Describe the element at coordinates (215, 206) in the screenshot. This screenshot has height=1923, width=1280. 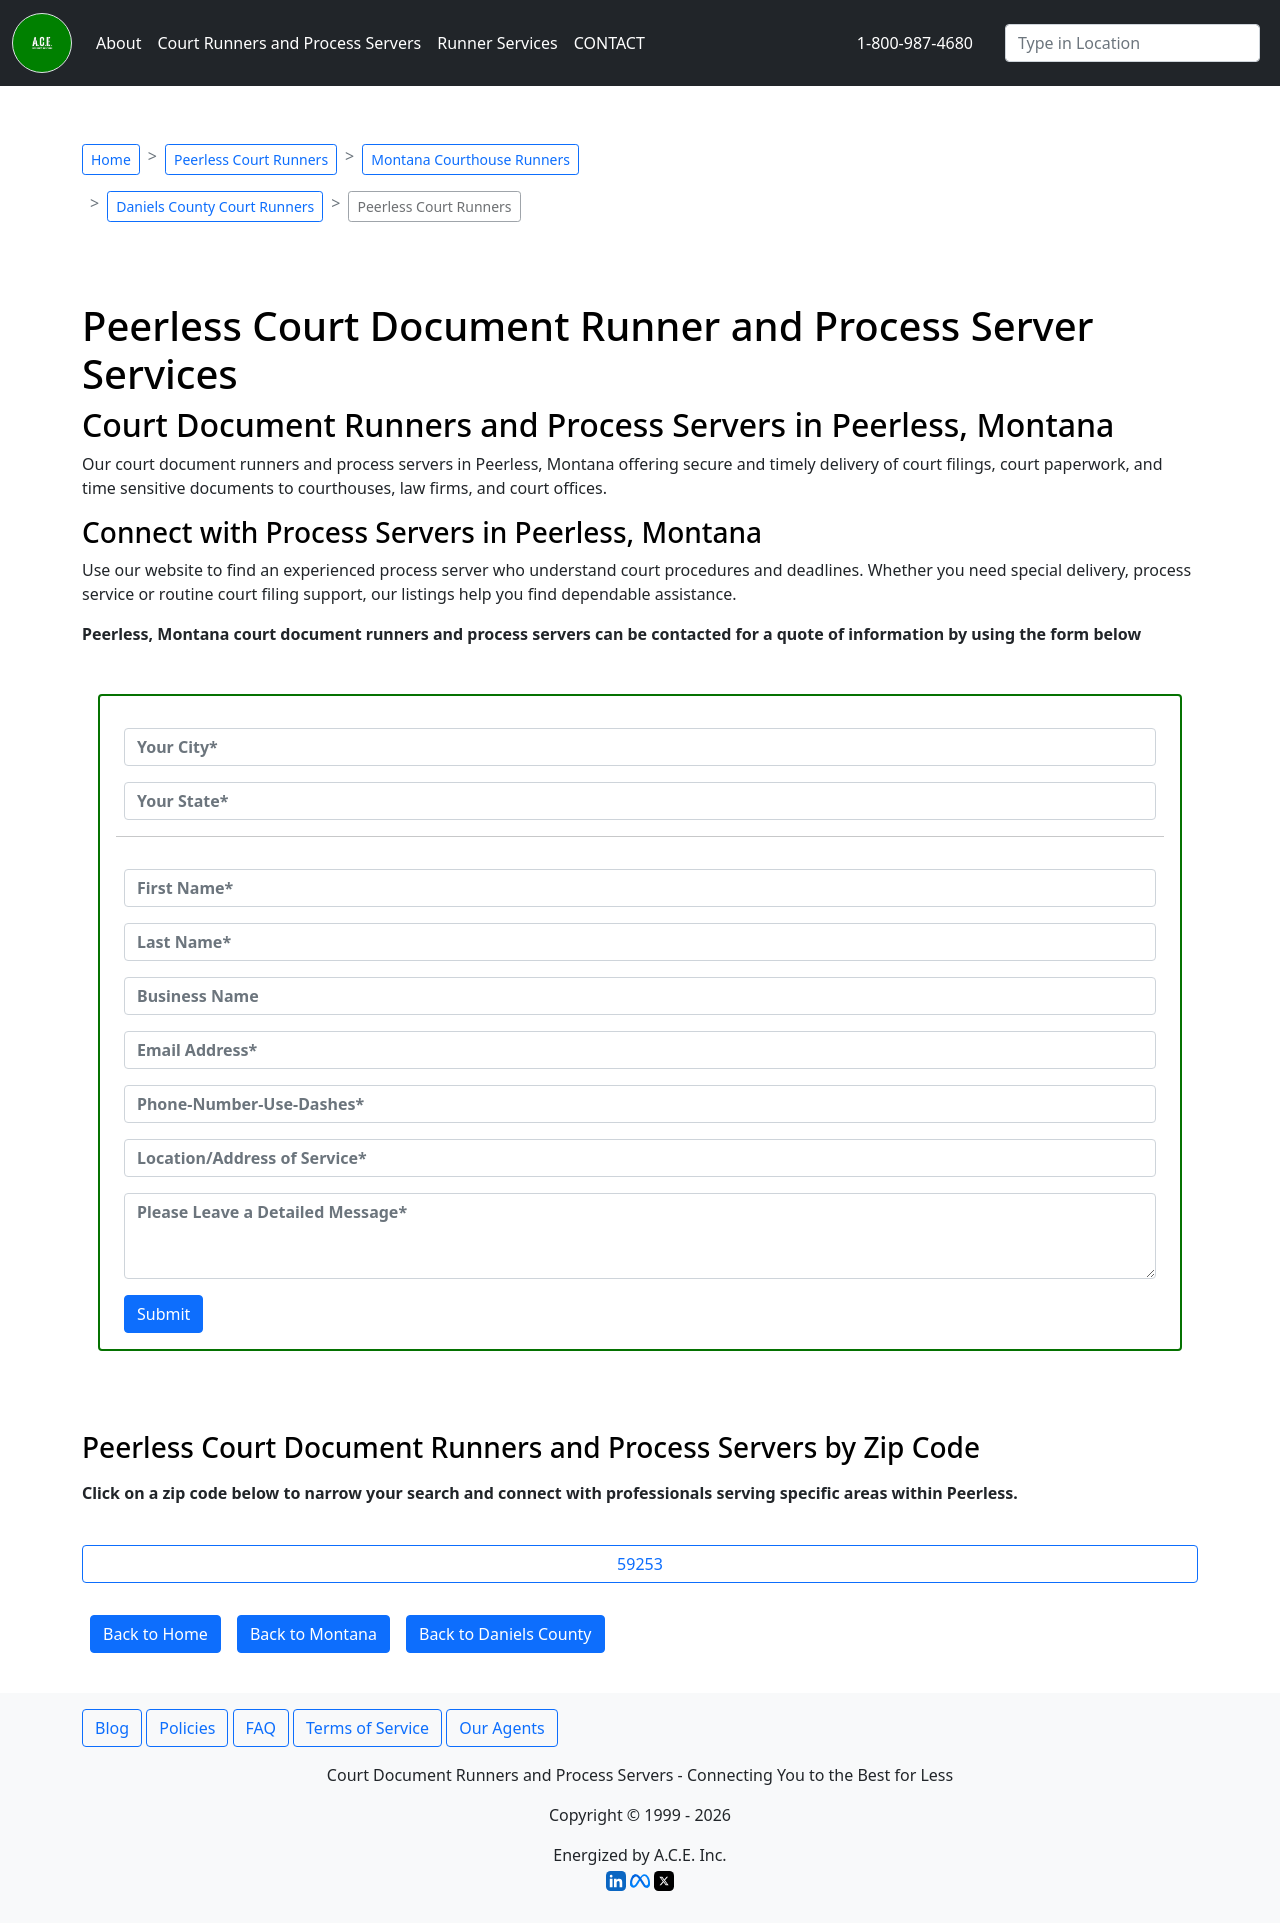
I see `Daniels County Court Runners` at that location.